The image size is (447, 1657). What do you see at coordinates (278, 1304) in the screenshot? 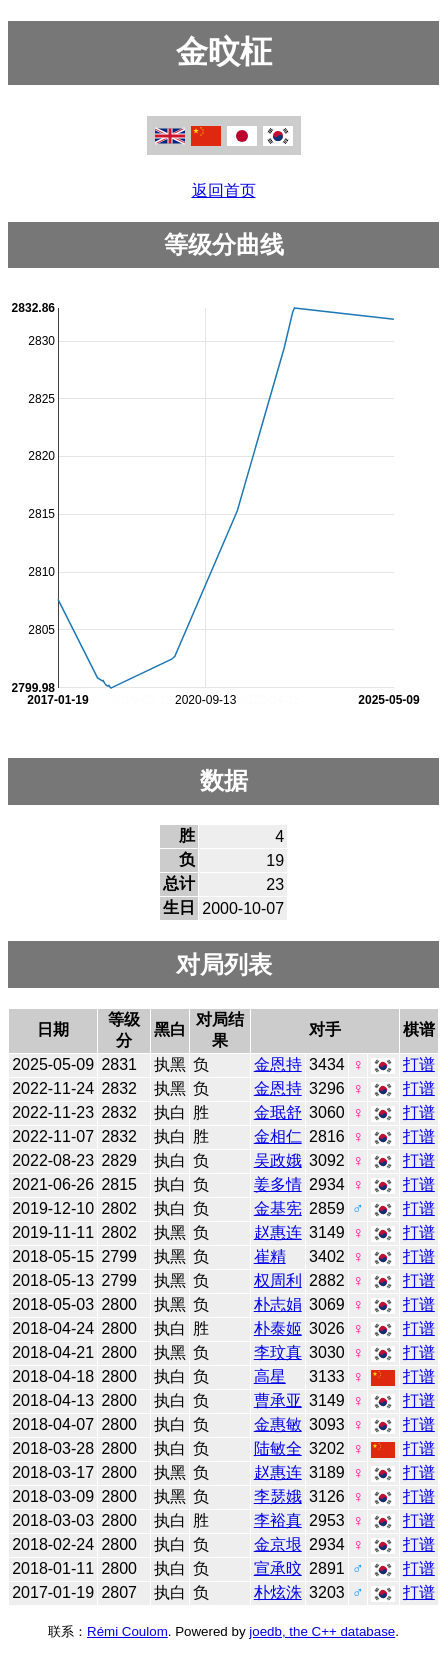
I see `朴志娟` at bounding box center [278, 1304].